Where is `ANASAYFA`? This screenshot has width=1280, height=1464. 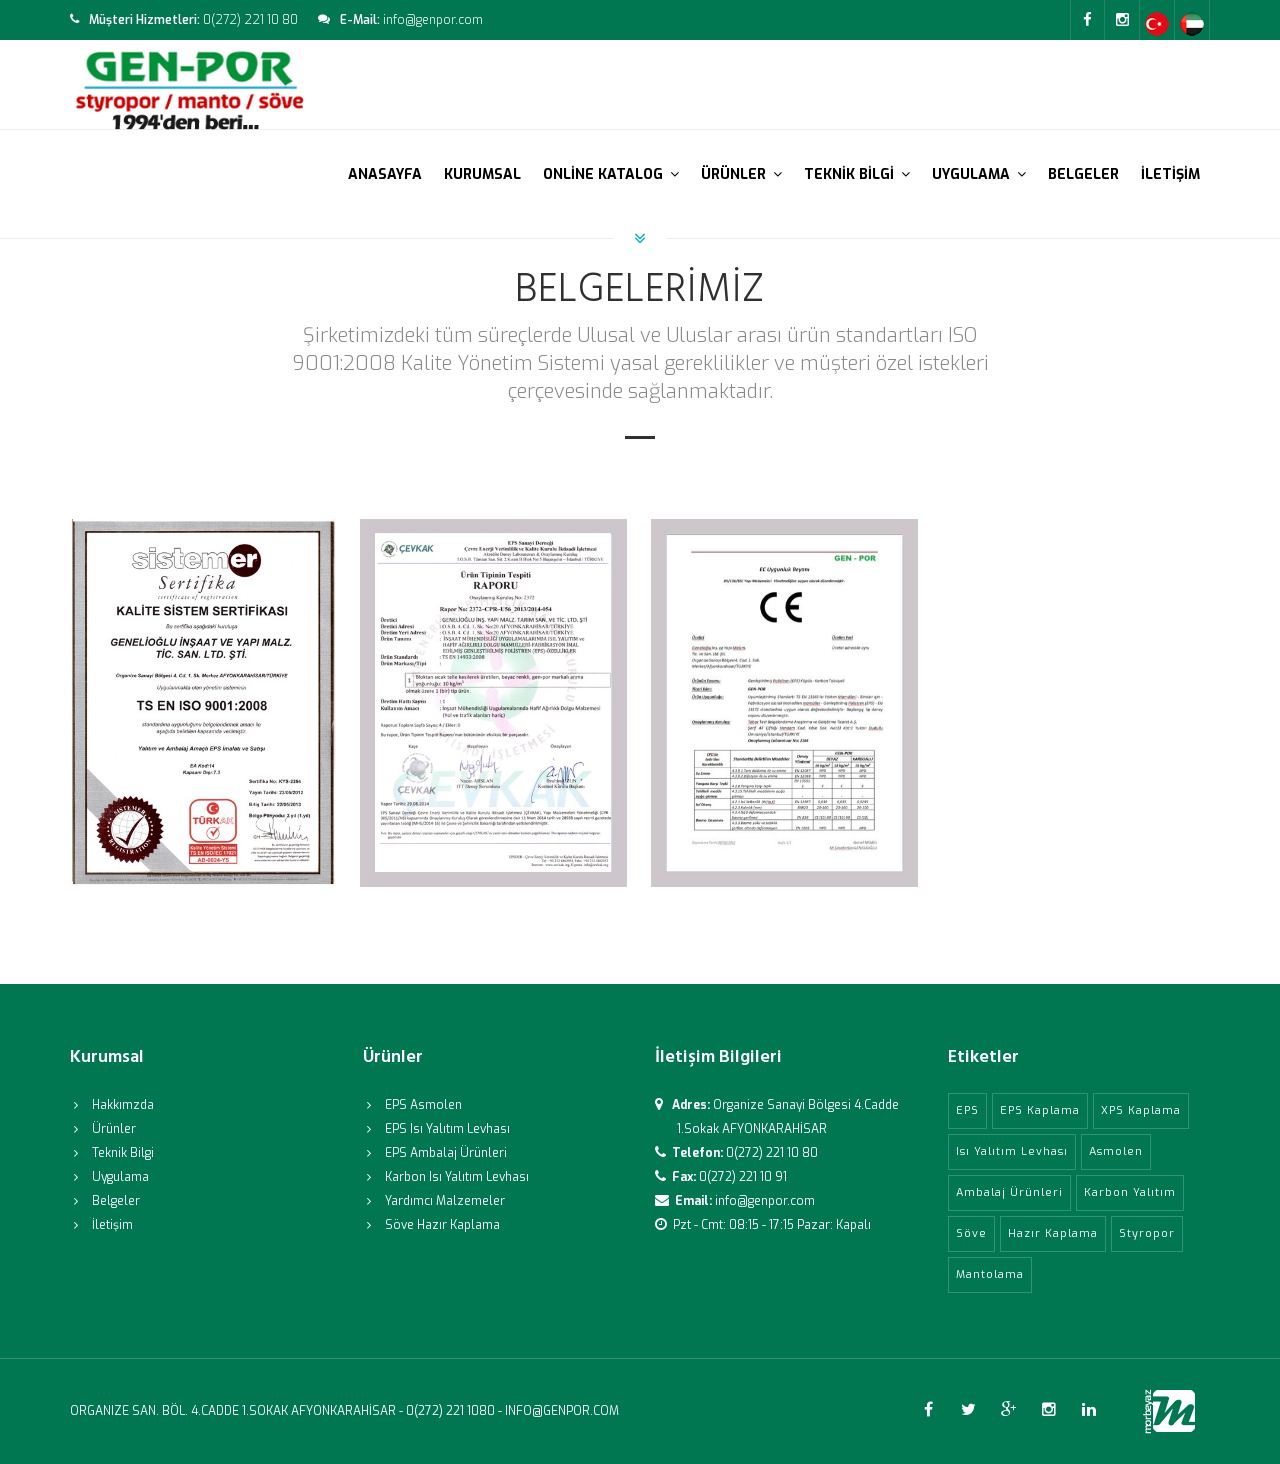
ANASAYFA is located at coordinates (385, 174).